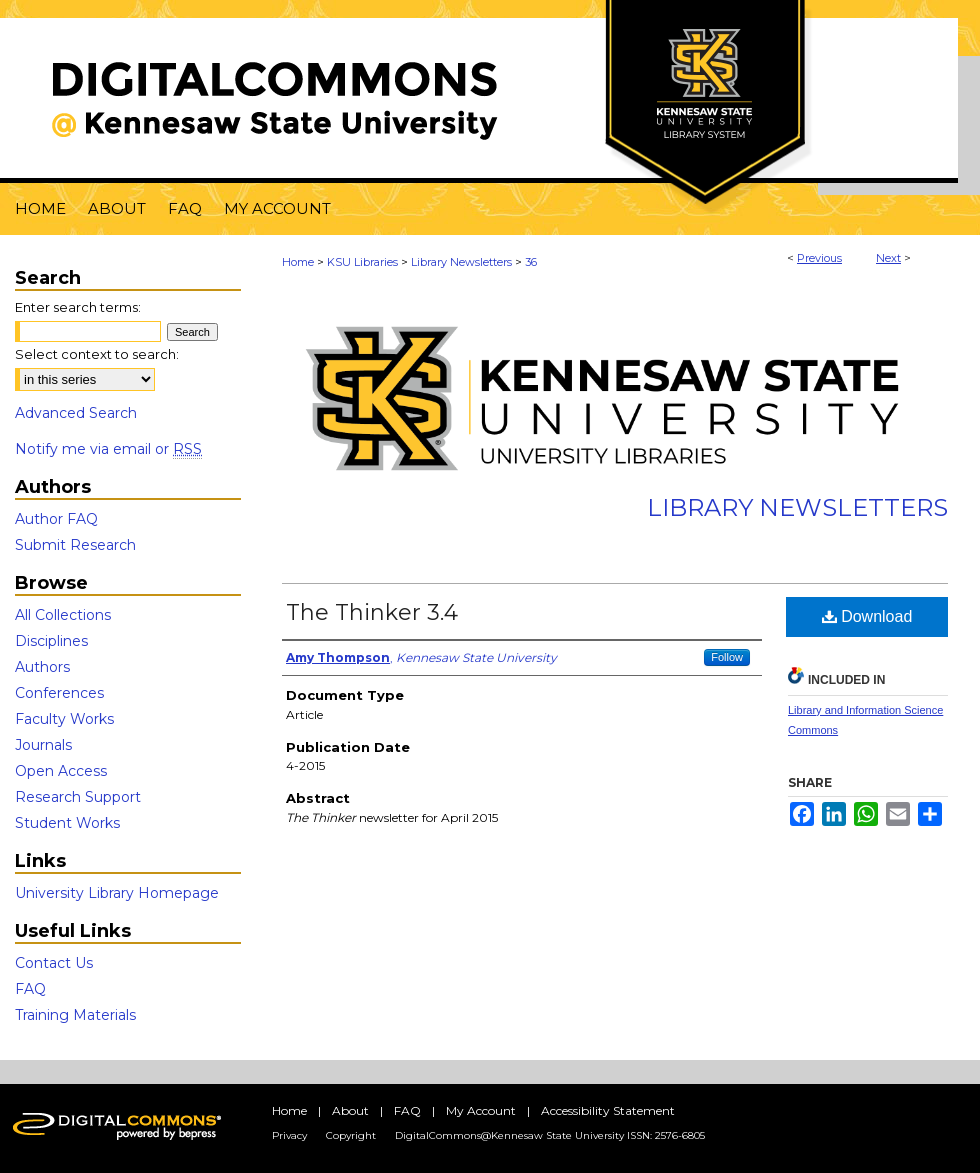 The height and width of the screenshot is (1173, 980). I want to click on Accessibility Statement, so click(608, 1110).